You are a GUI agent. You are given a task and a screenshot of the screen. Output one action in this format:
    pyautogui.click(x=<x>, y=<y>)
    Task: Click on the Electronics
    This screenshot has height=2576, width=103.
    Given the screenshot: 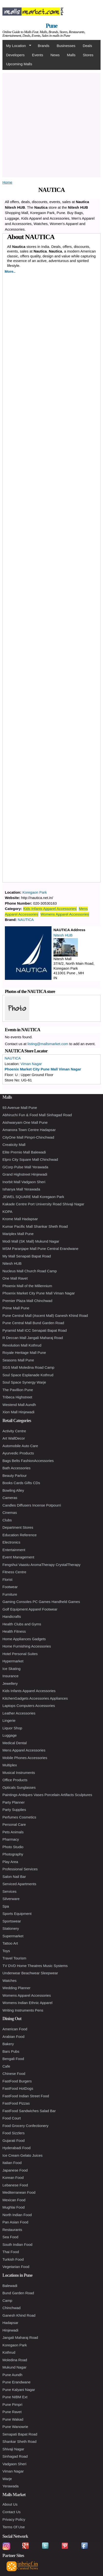 What is the action you would take?
    pyautogui.click(x=11, y=1542)
    